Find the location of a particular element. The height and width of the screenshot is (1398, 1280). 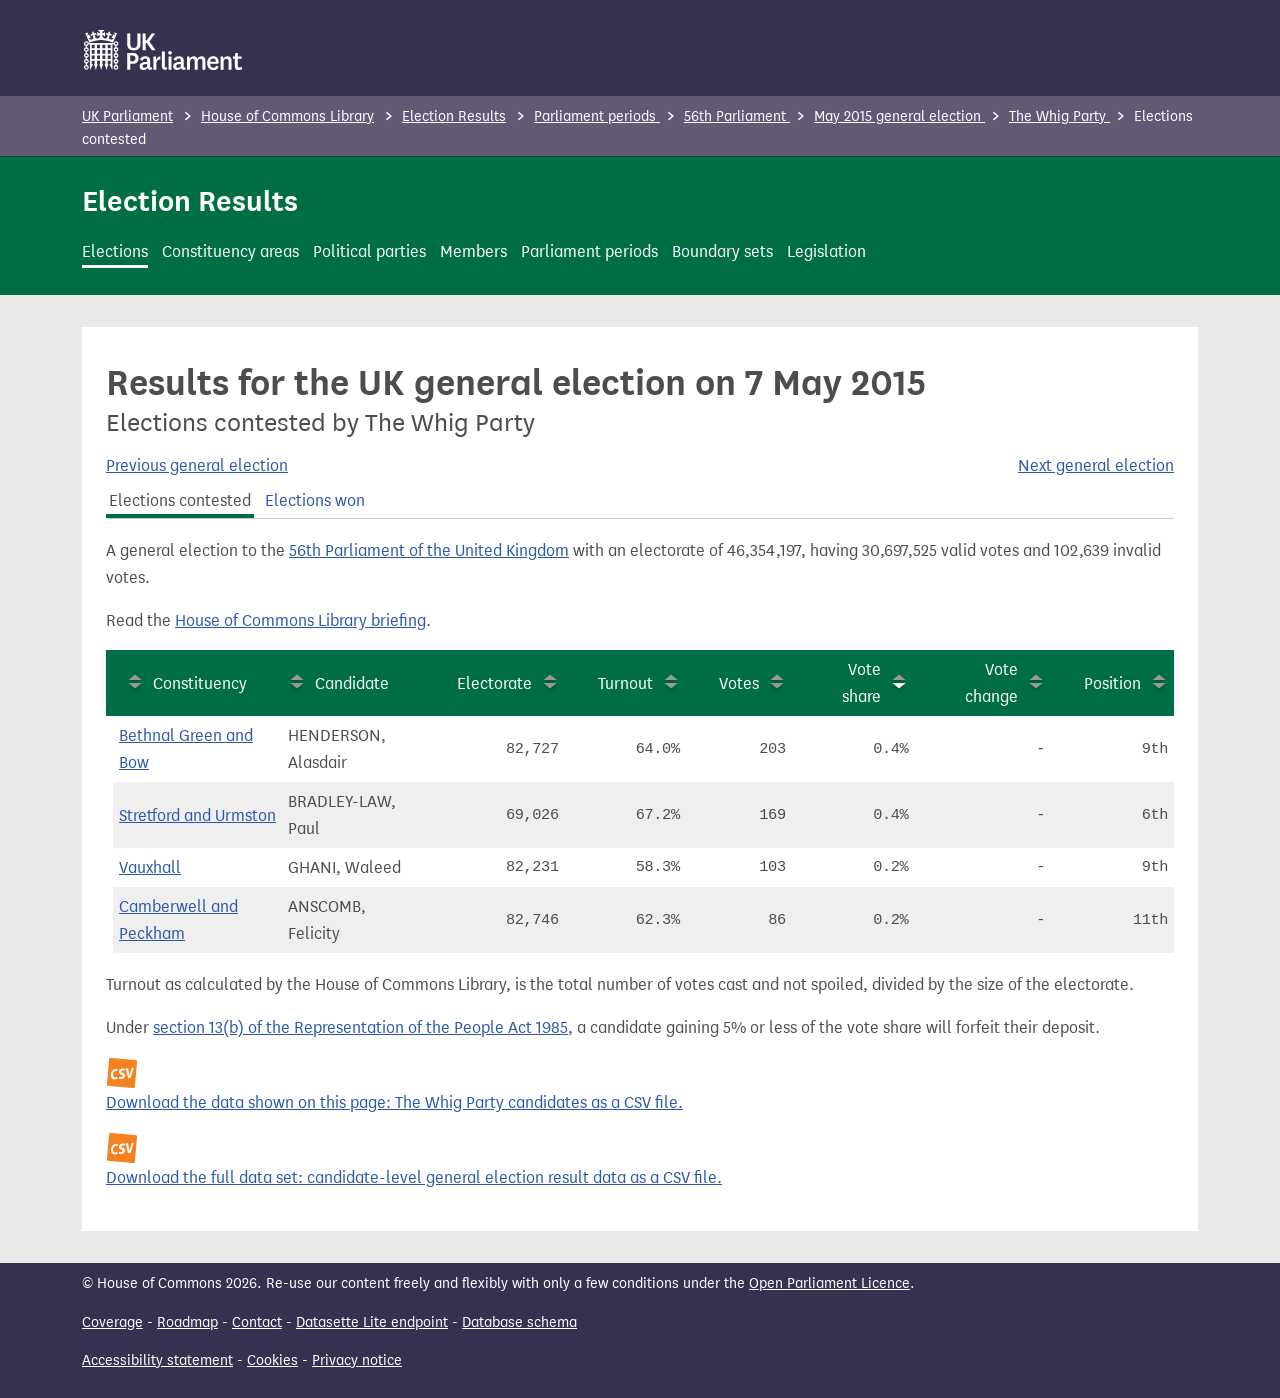

Elections contested is located at coordinates (180, 500).